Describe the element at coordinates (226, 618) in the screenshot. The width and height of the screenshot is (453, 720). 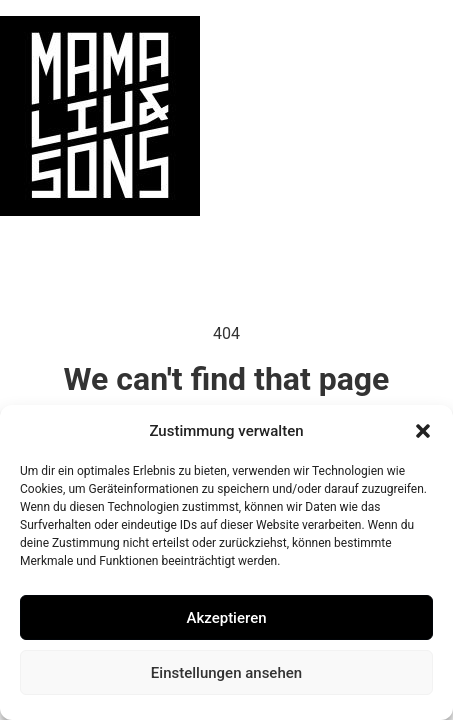
I see `Akzeptieren` at that location.